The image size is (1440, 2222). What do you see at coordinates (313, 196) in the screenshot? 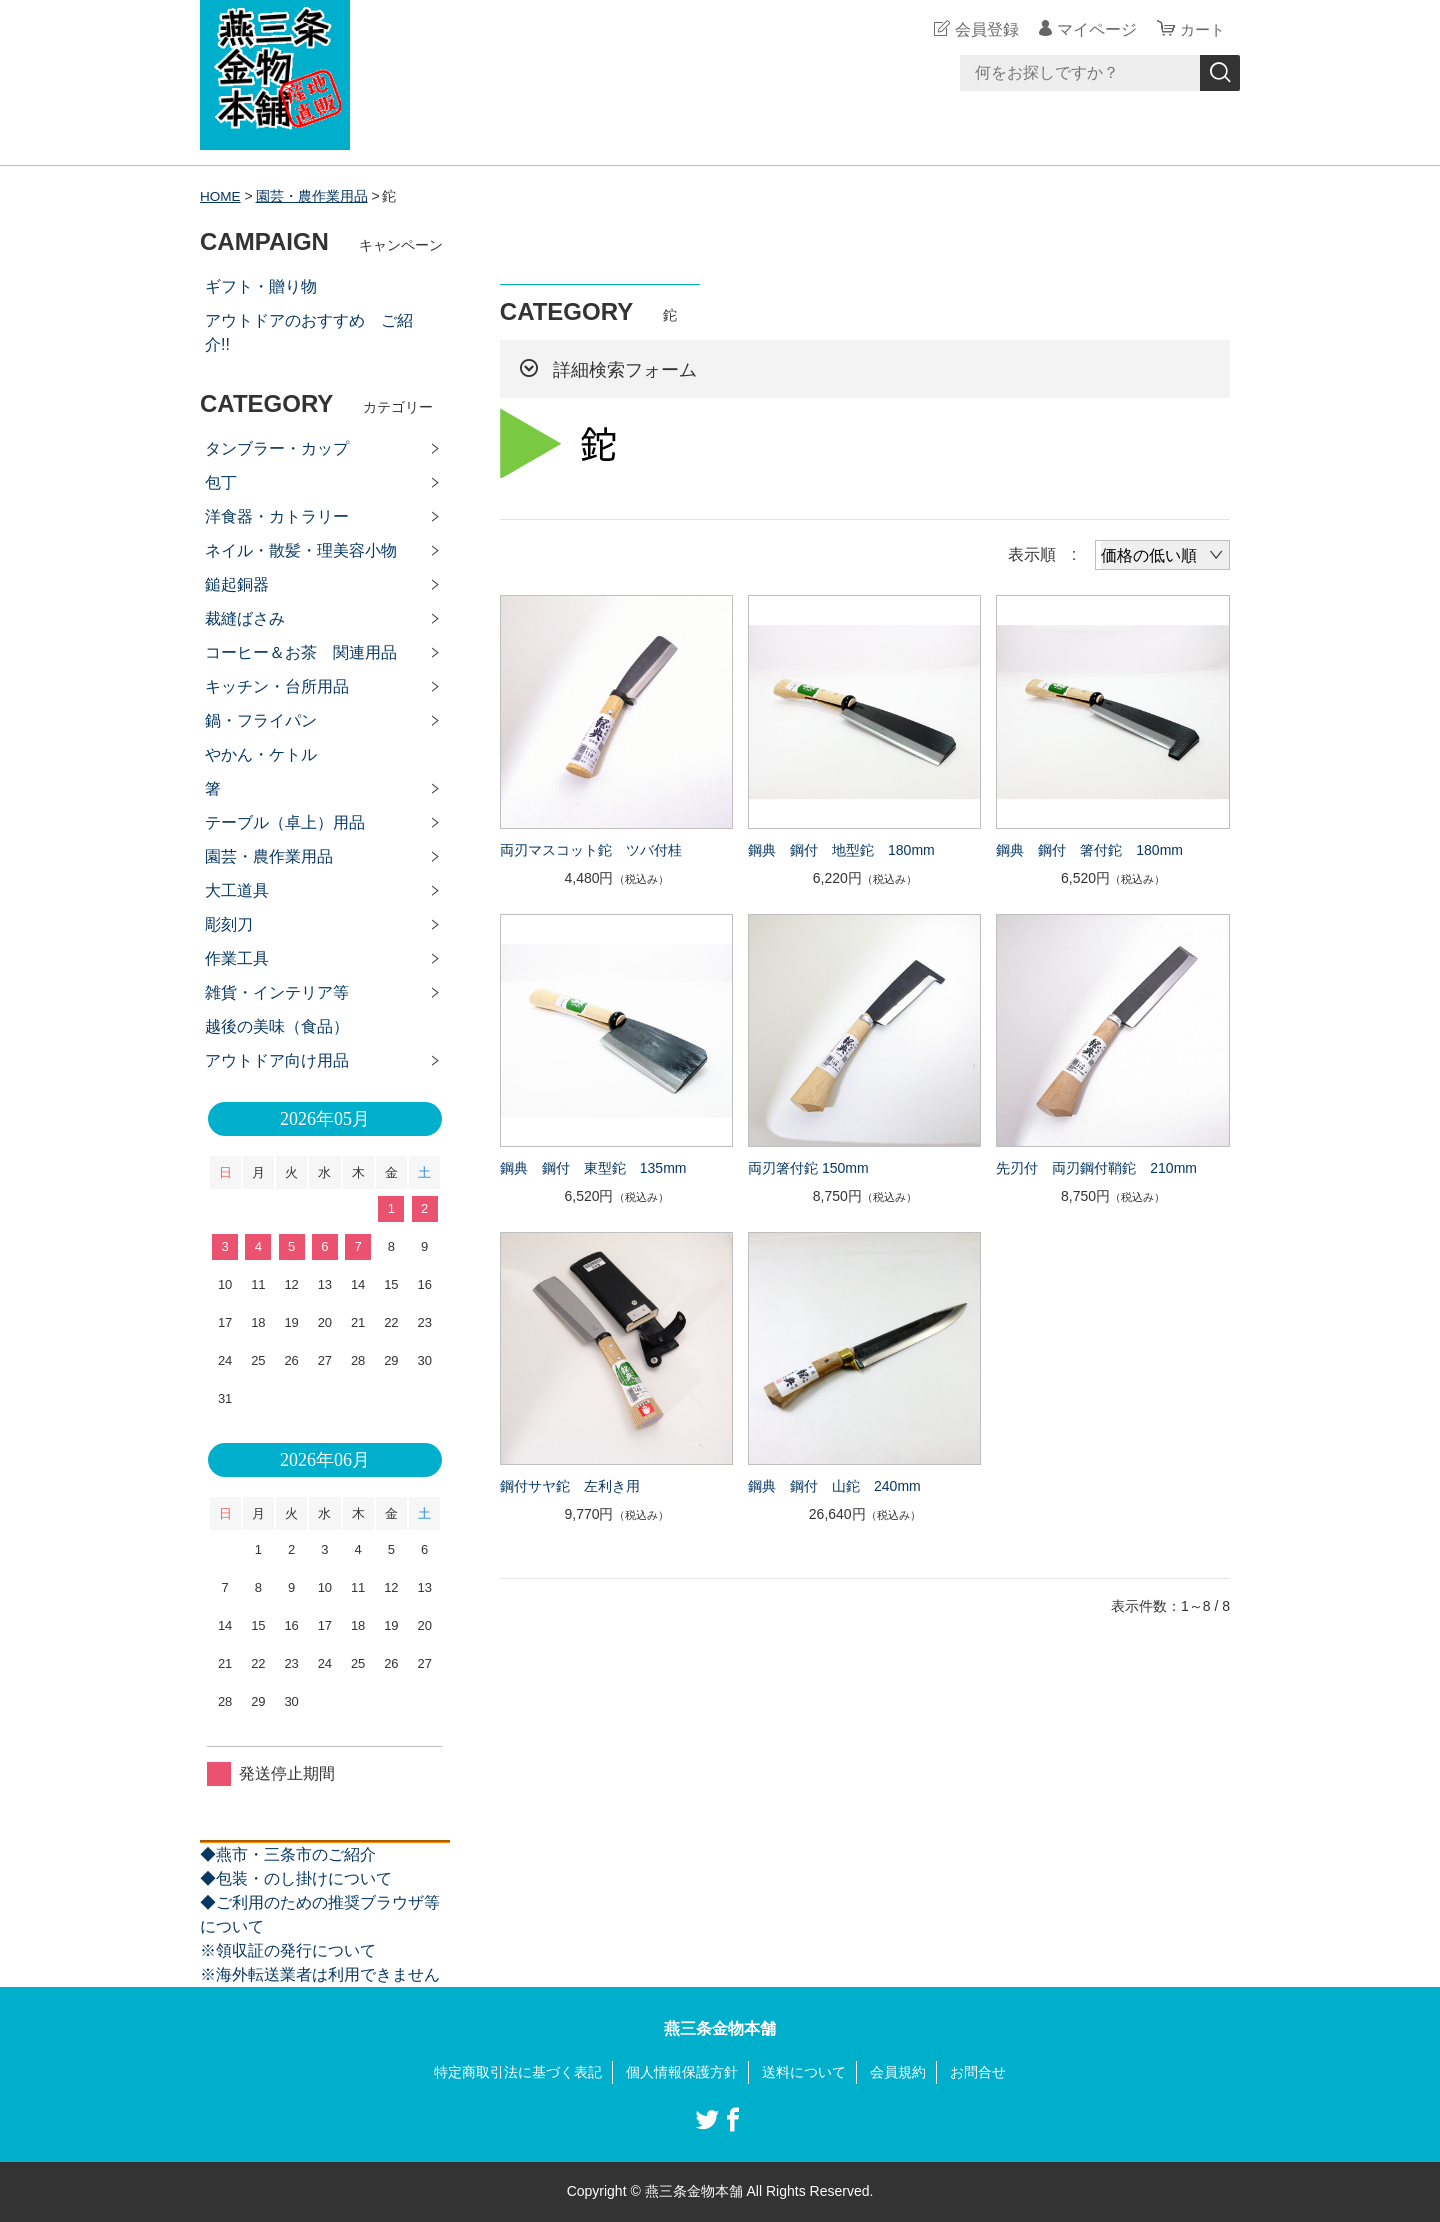
I see `園芸・農作業用品` at bounding box center [313, 196].